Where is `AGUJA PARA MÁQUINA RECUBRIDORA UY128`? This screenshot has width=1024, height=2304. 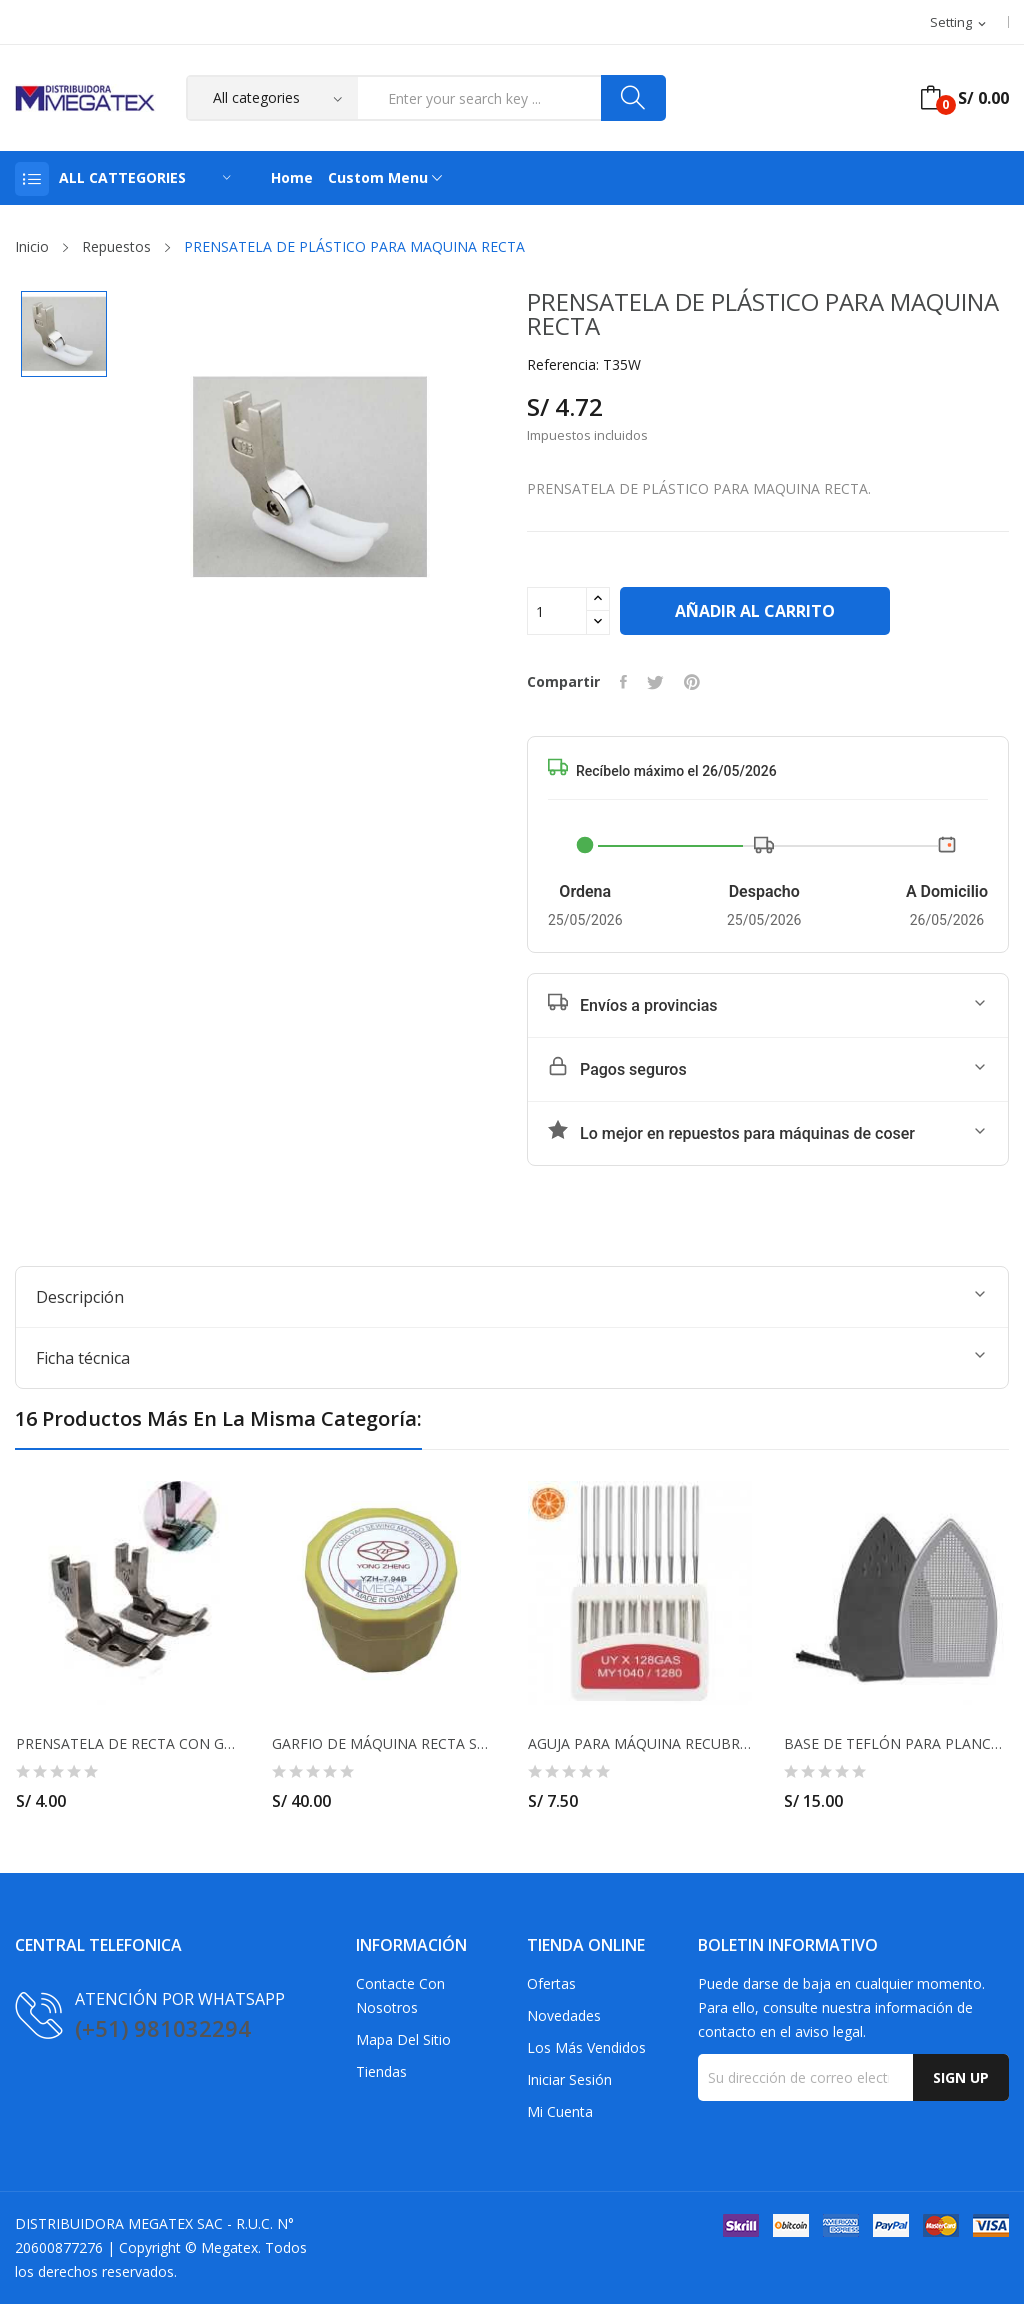
AGUJA PARA MÁQUINA RECUBRIDORA UY128 is located at coordinates (640, 1744).